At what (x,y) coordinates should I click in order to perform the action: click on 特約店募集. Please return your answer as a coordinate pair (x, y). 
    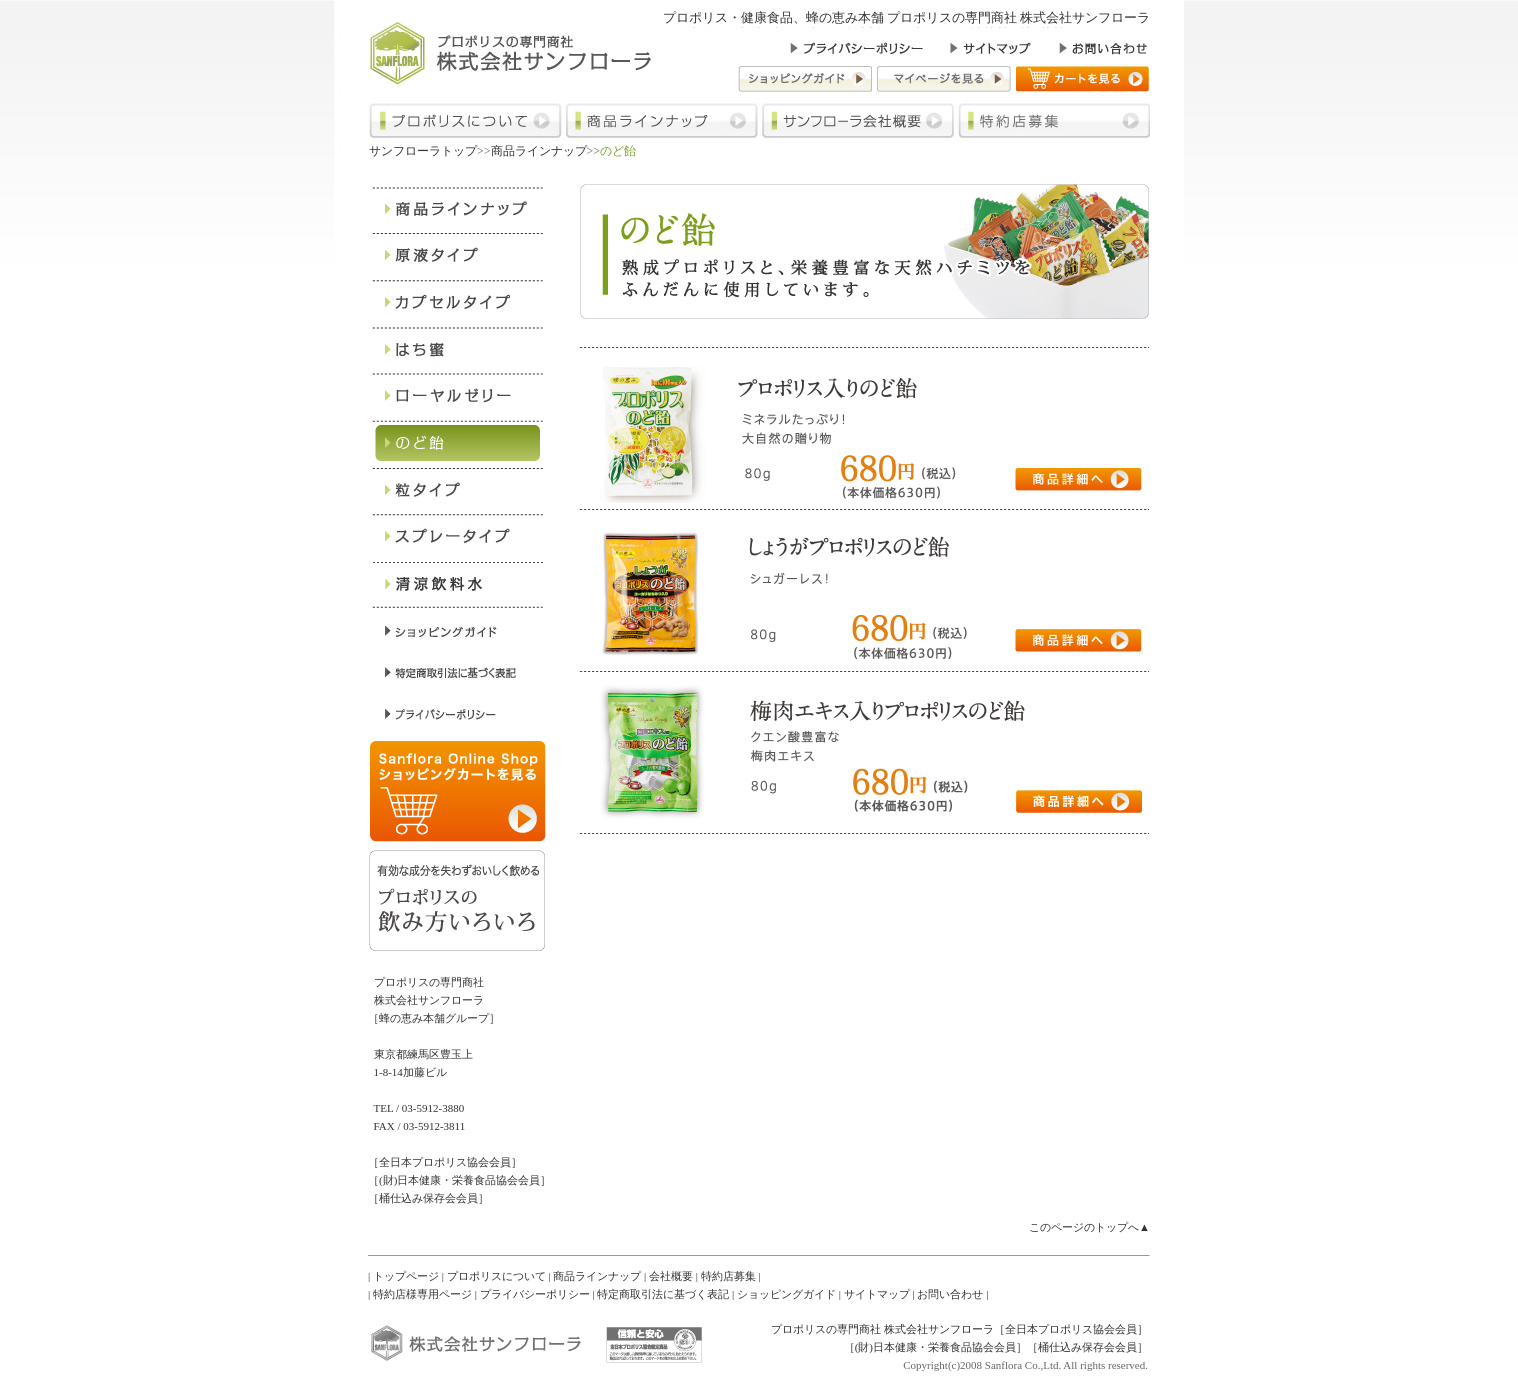
    Looking at the image, I should click on (728, 1276).